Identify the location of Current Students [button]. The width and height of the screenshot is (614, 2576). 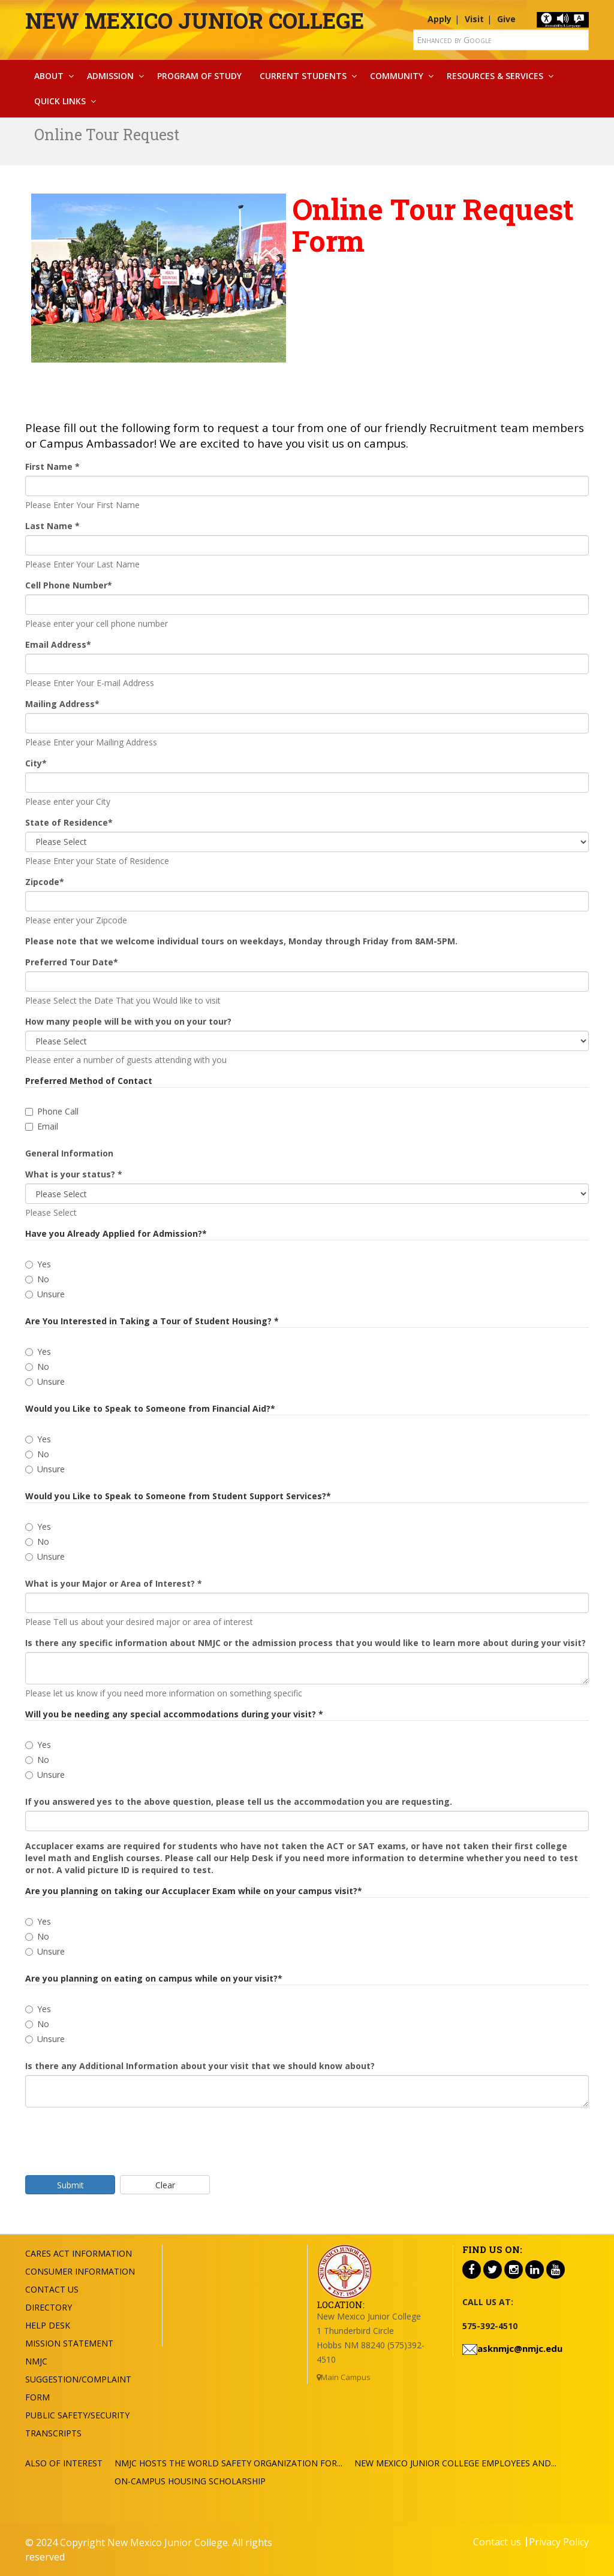
(303, 75).